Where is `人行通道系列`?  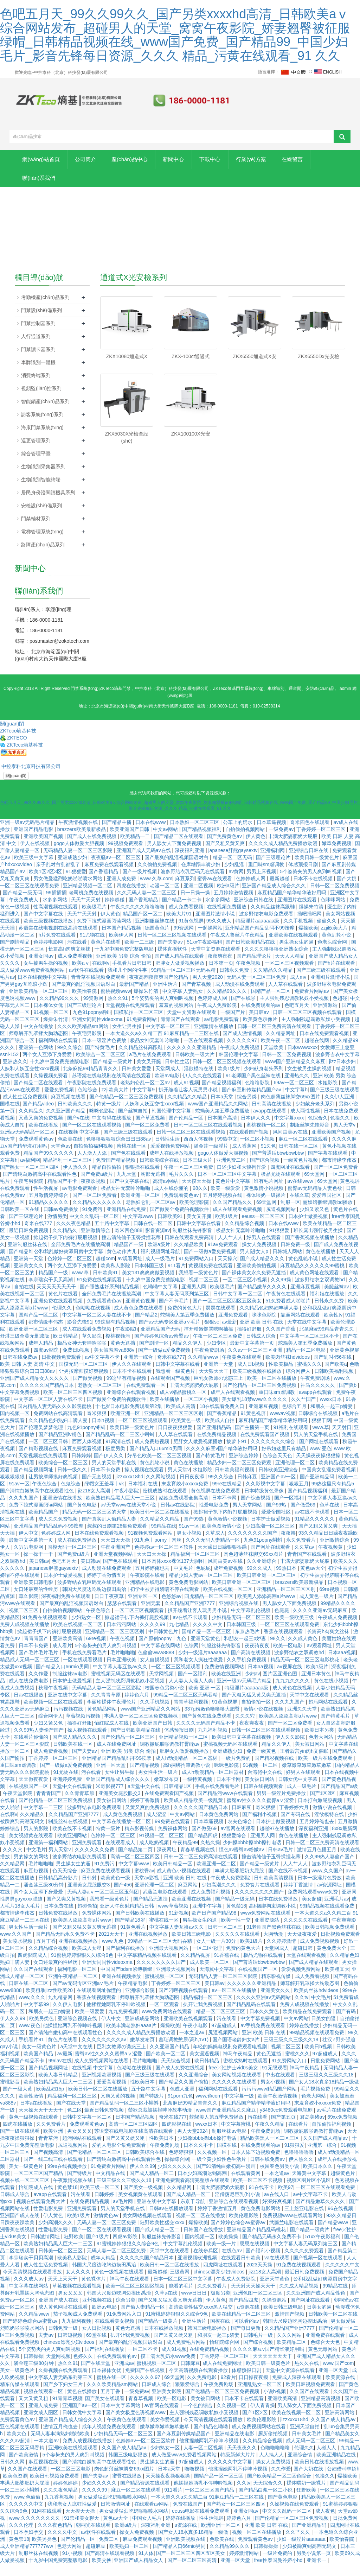 人行通道系列 is located at coordinates (36, 348).